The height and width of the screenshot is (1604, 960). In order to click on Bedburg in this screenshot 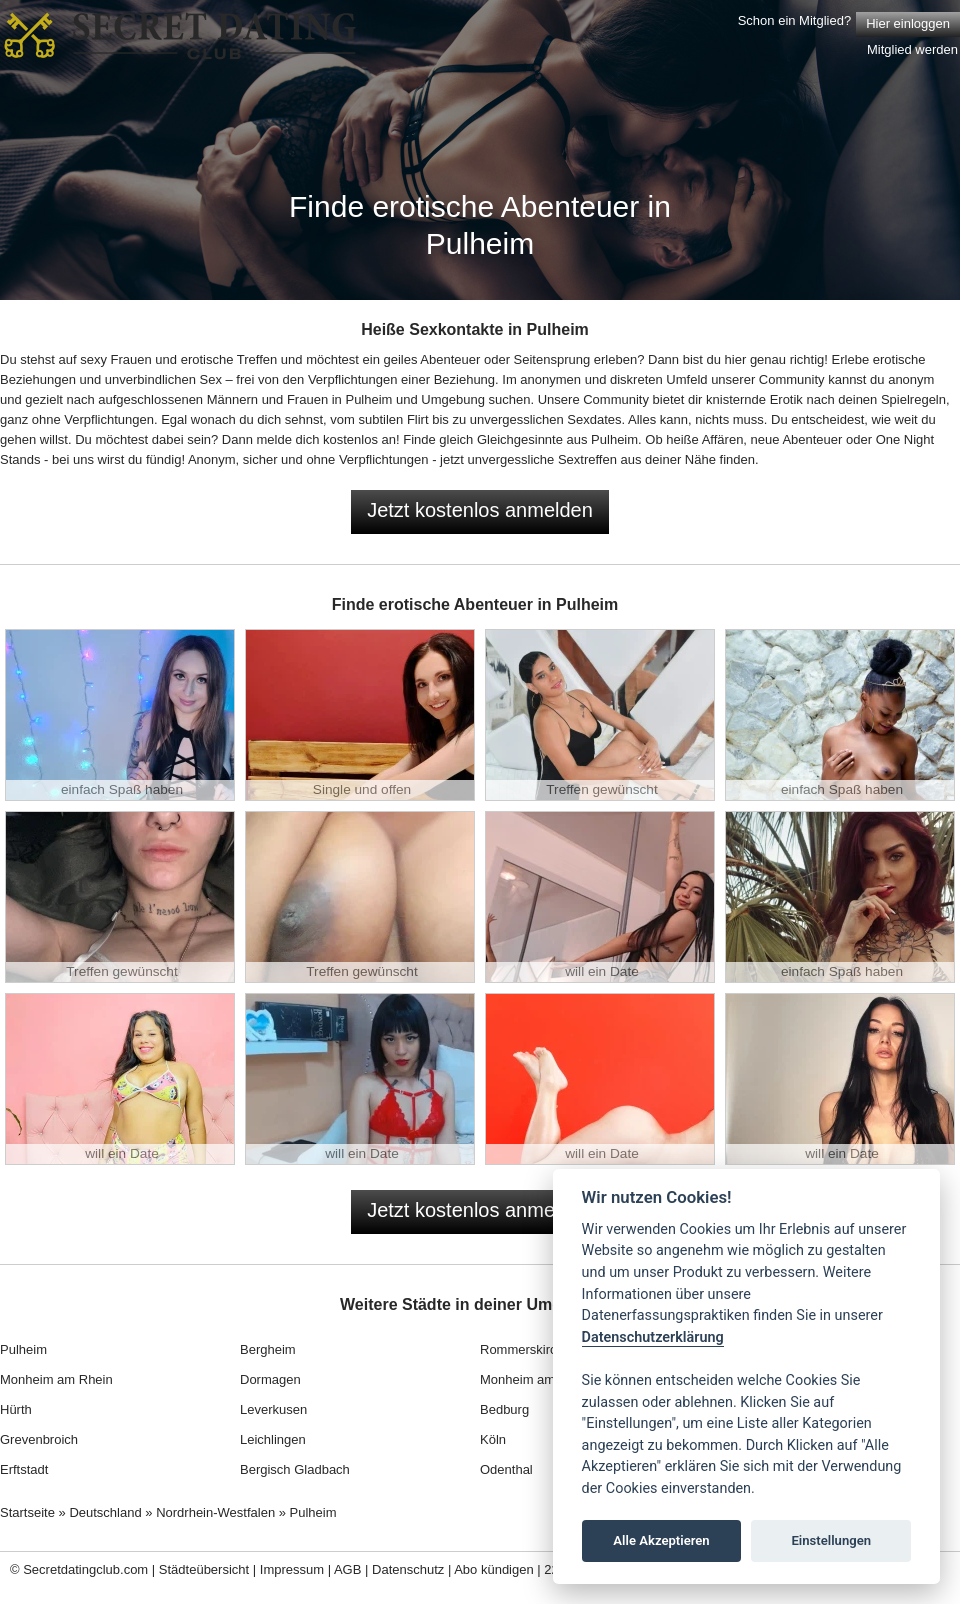, I will do `click(504, 1409)`.